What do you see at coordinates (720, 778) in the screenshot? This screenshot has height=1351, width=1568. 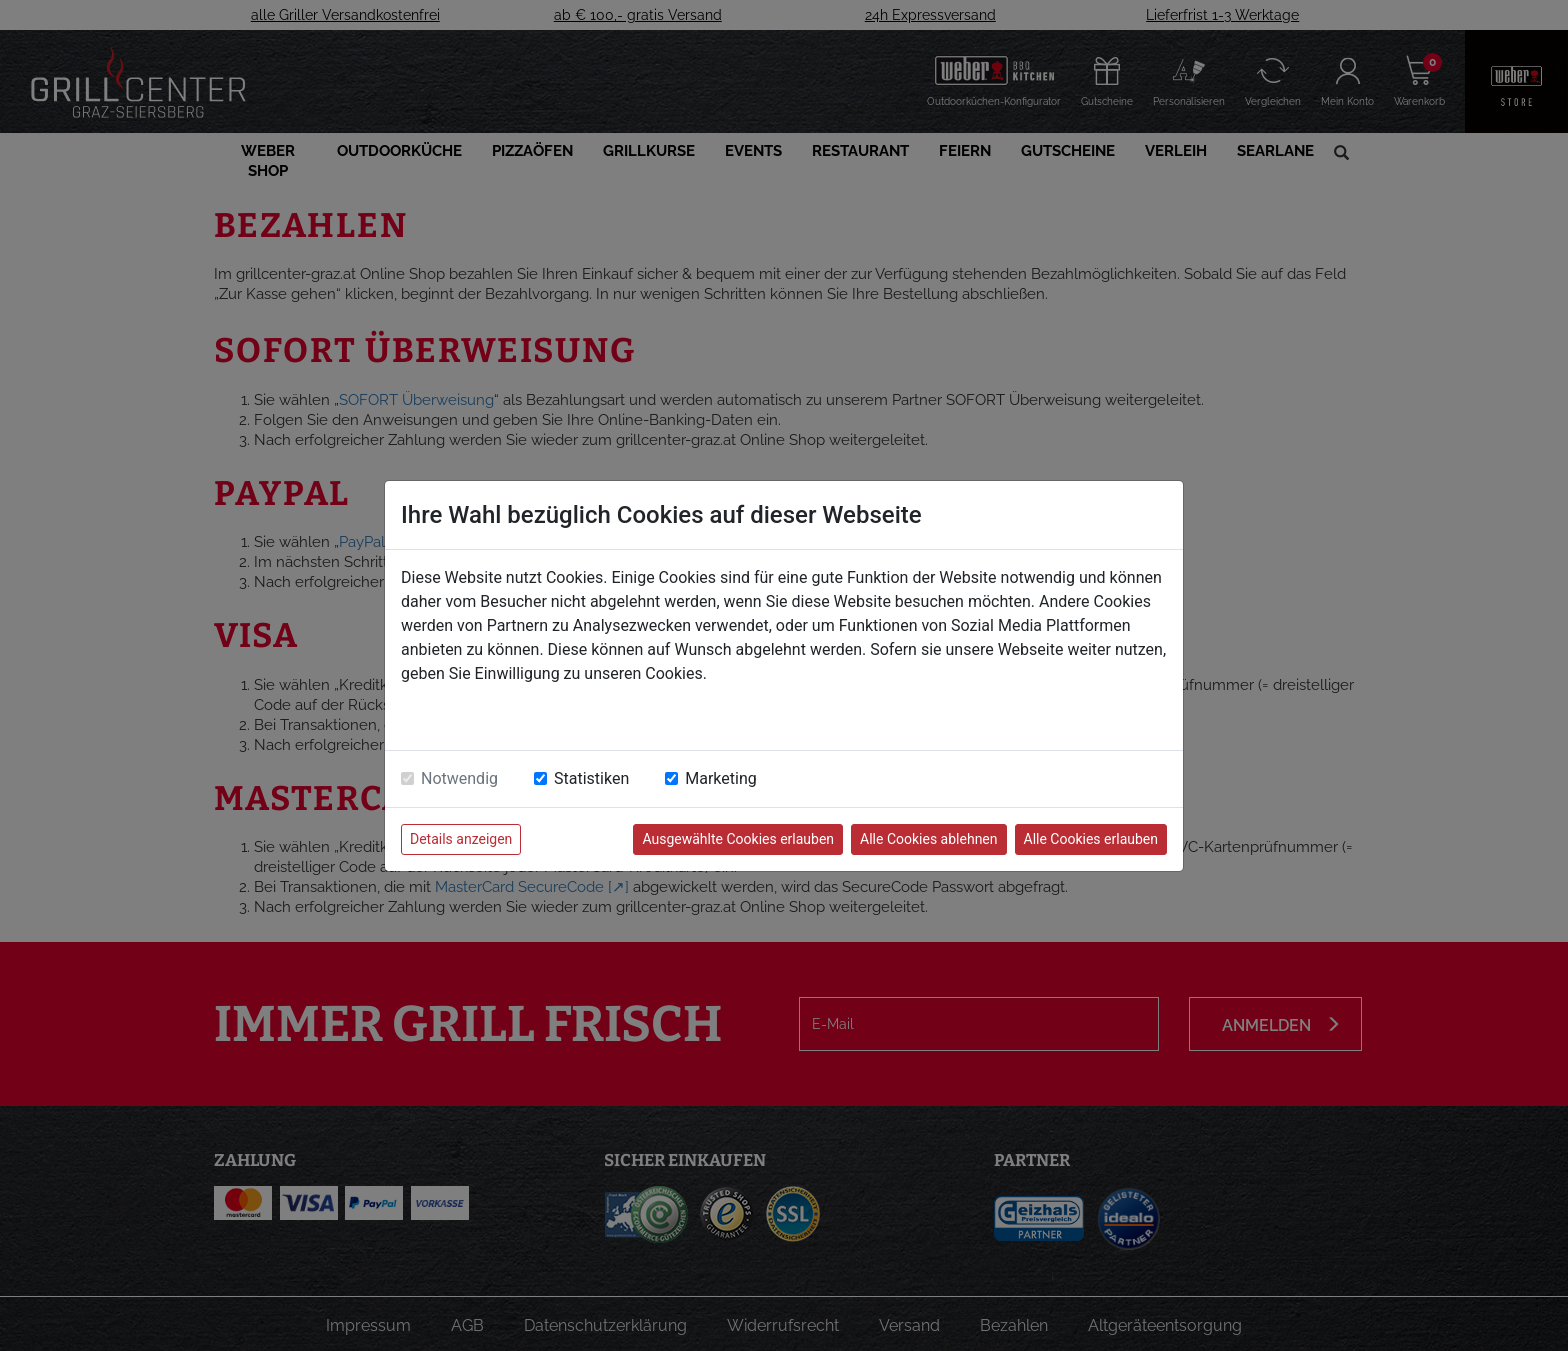 I see `Marketing` at bounding box center [720, 778].